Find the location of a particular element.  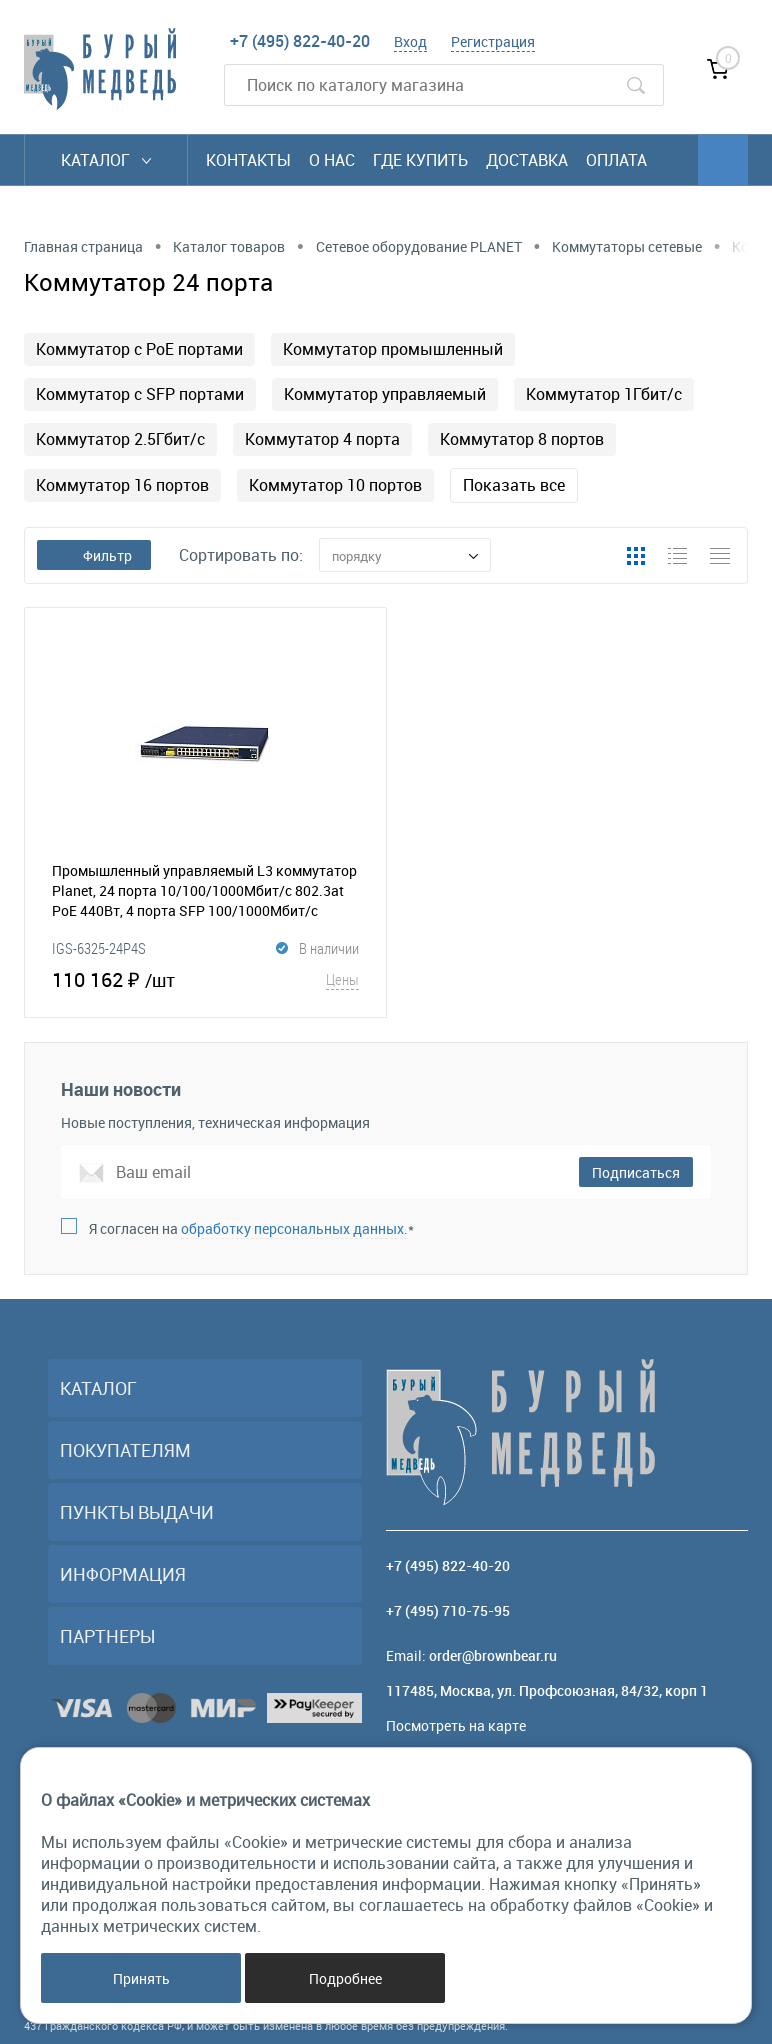

order@brownbear.ru is located at coordinates (493, 1655).